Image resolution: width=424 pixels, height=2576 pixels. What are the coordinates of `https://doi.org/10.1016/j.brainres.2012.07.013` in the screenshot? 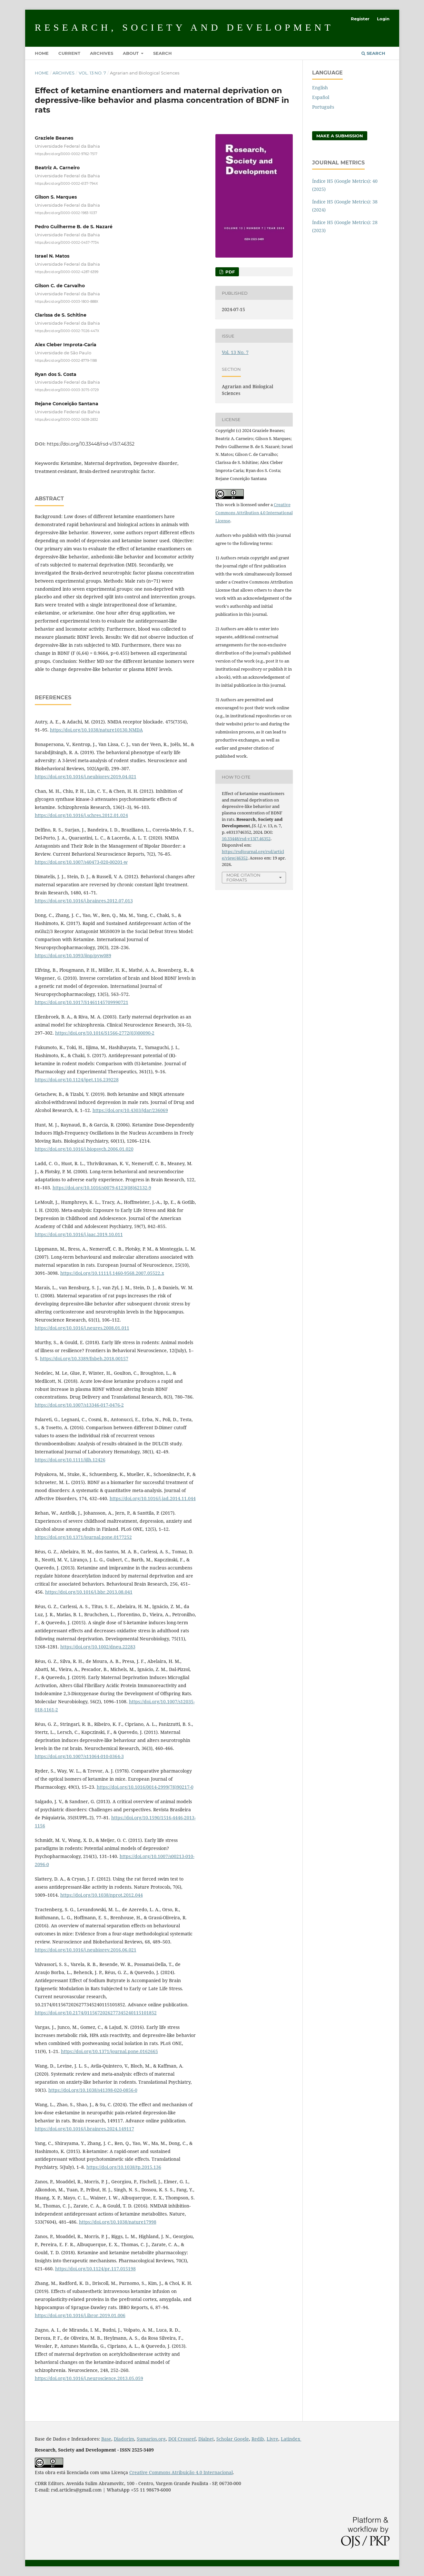 It's located at (84, 901).